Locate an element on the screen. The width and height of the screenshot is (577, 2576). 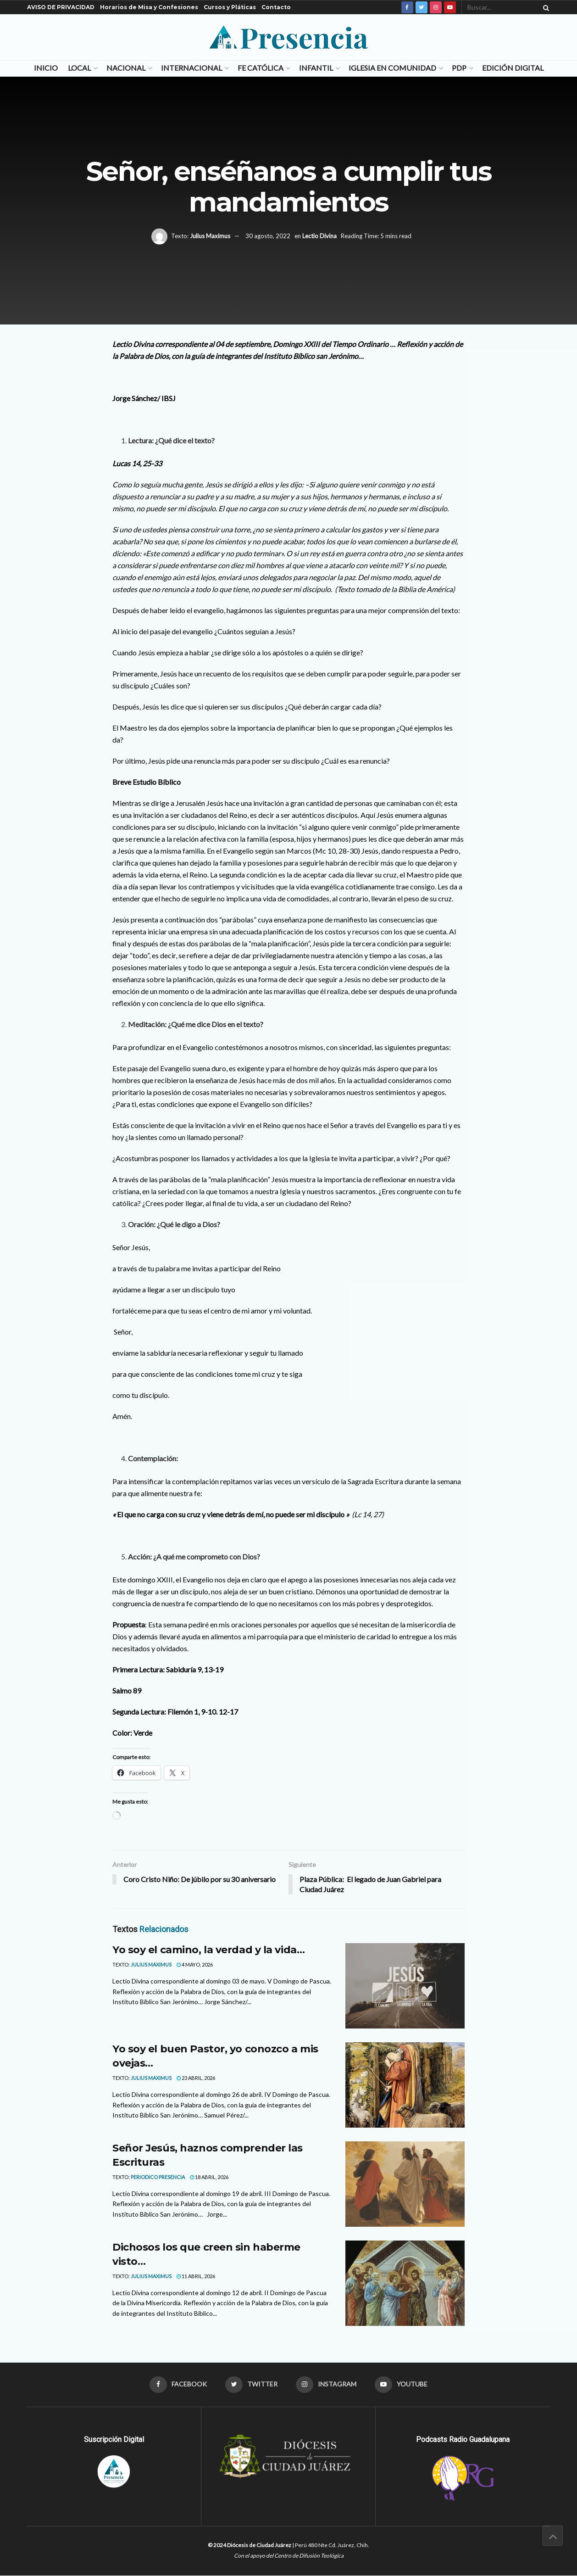
Con el apoyo del Centro de Difusión Teológica is located at coordinates (289, 2555).